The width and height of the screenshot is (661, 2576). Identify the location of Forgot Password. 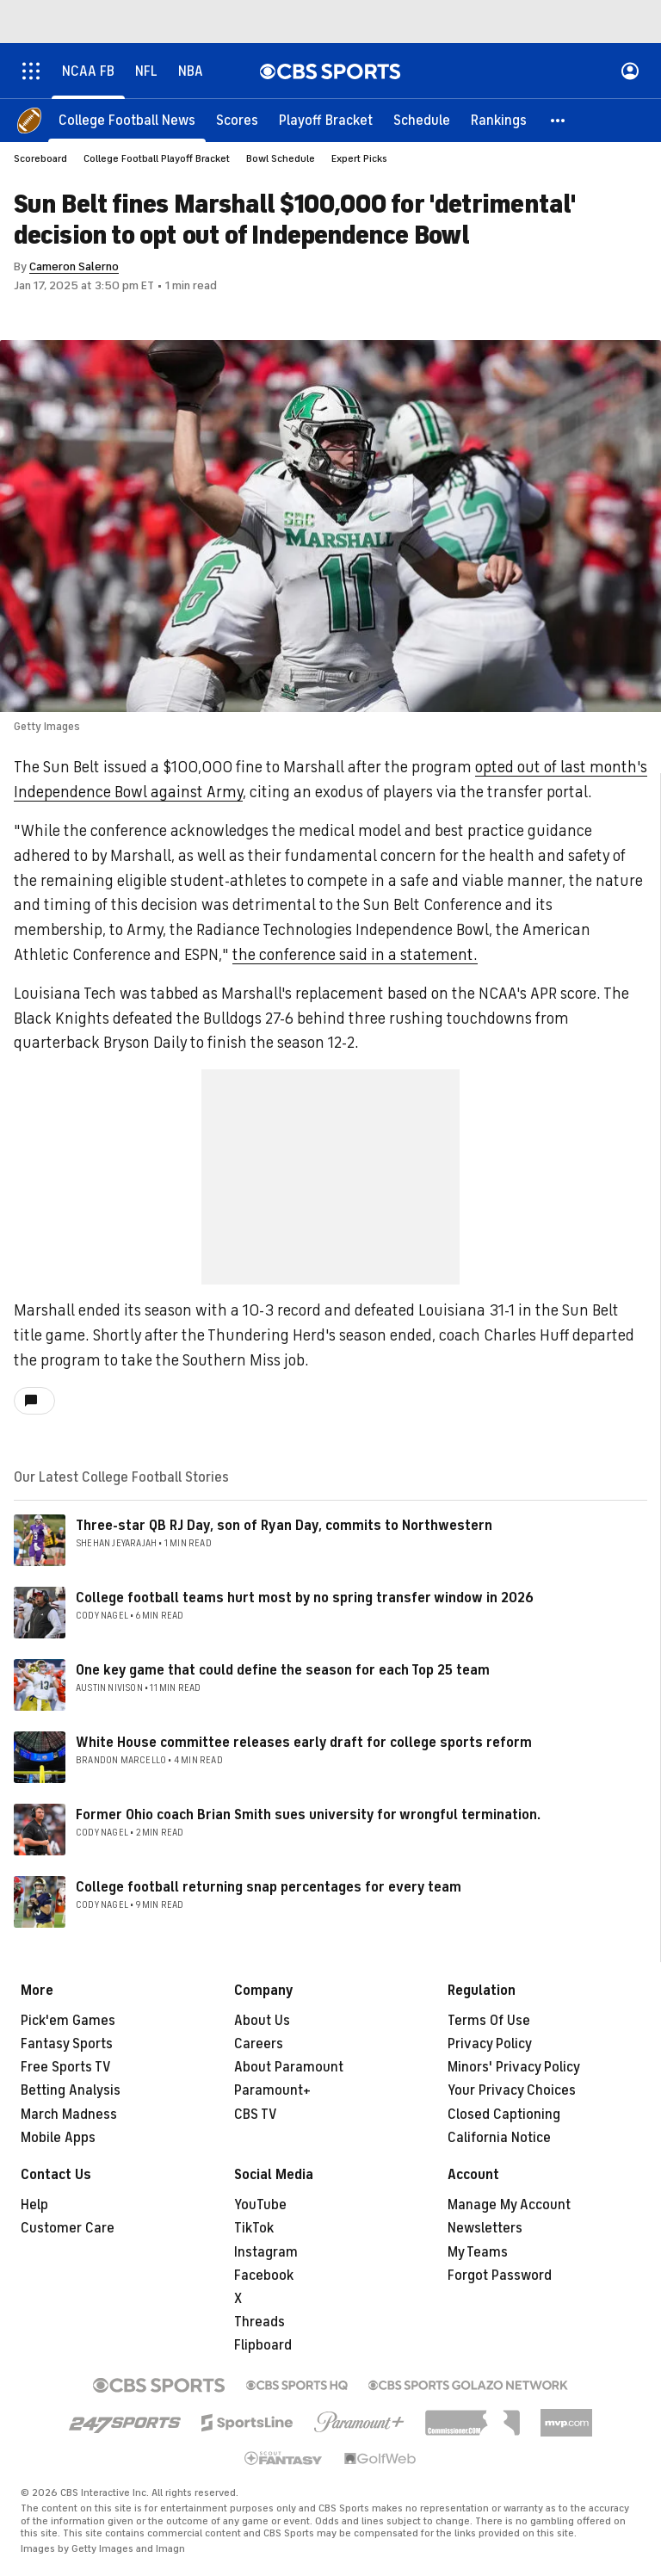
(500, 2275).